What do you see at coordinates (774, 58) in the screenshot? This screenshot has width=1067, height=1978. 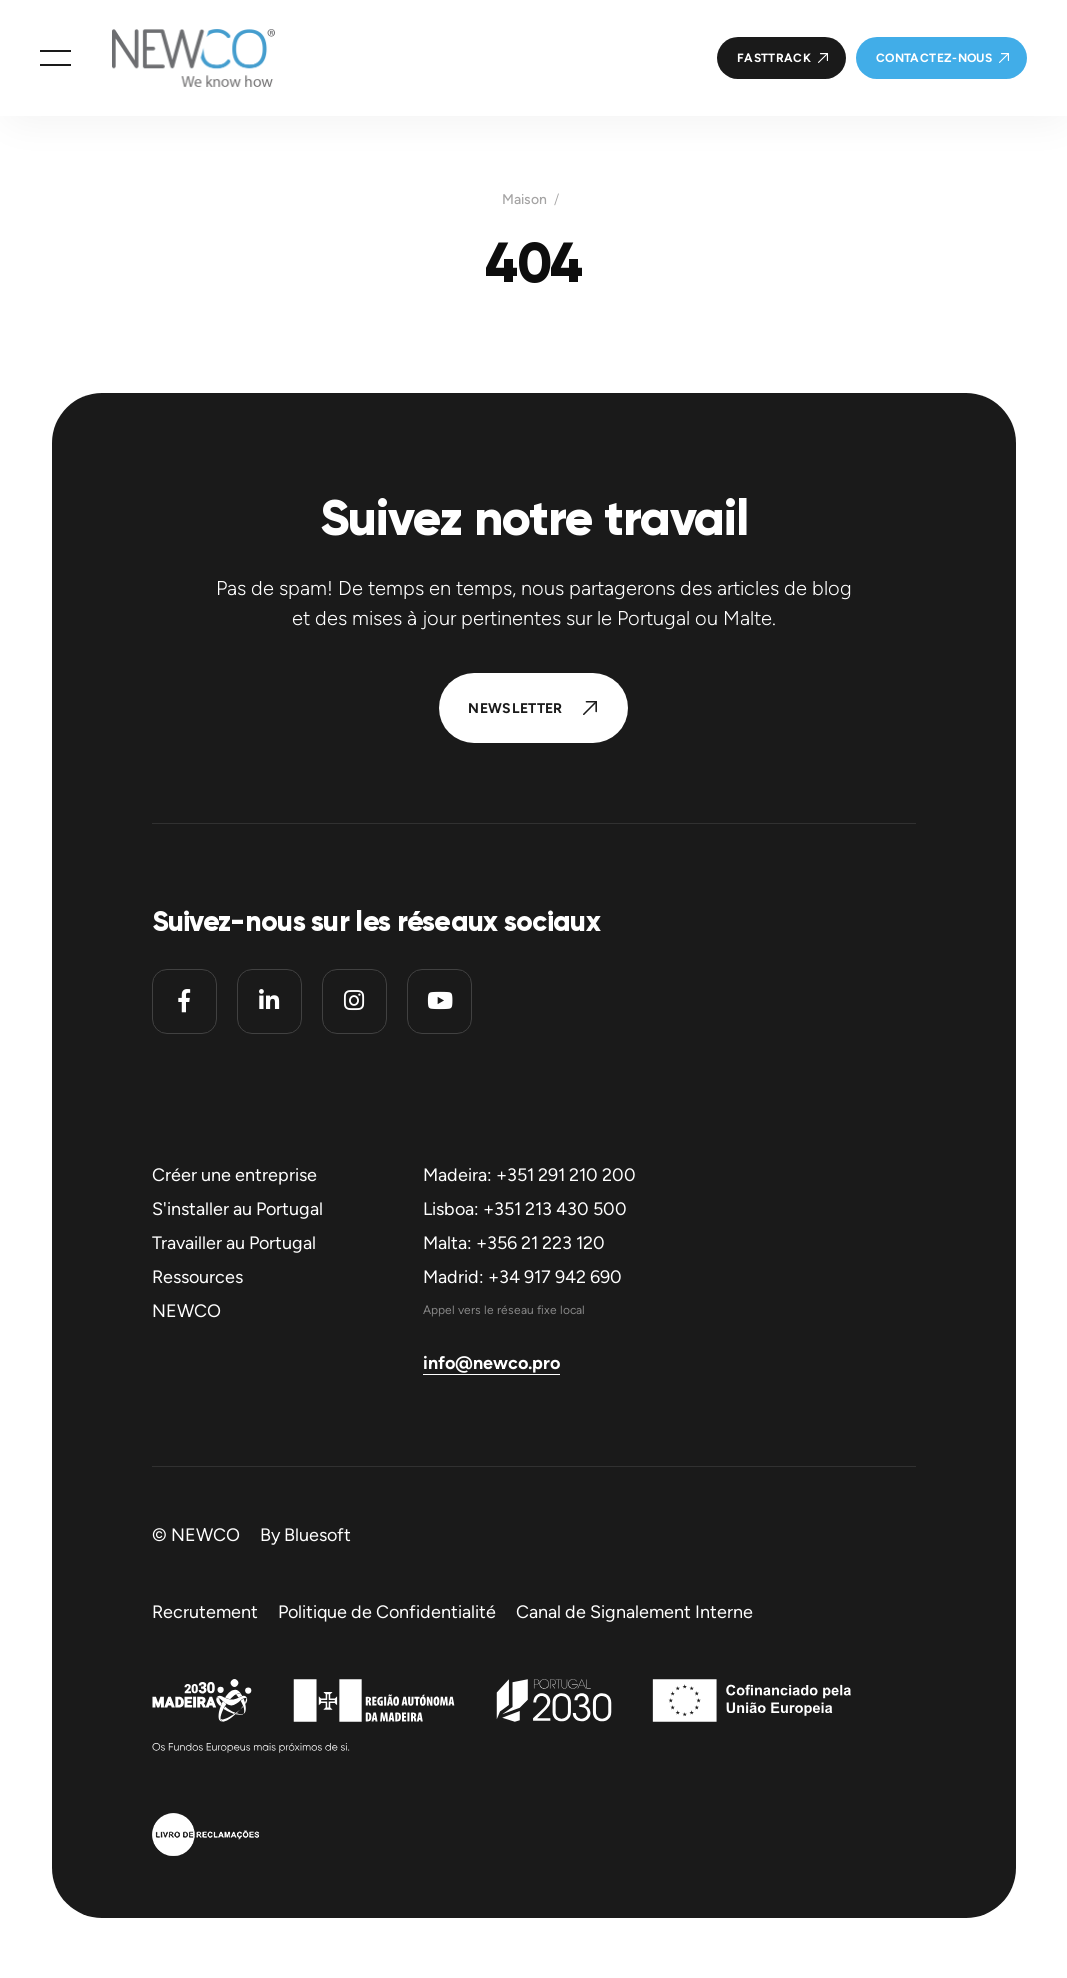 I see `FastTrack` at bounding box center [774, 58].